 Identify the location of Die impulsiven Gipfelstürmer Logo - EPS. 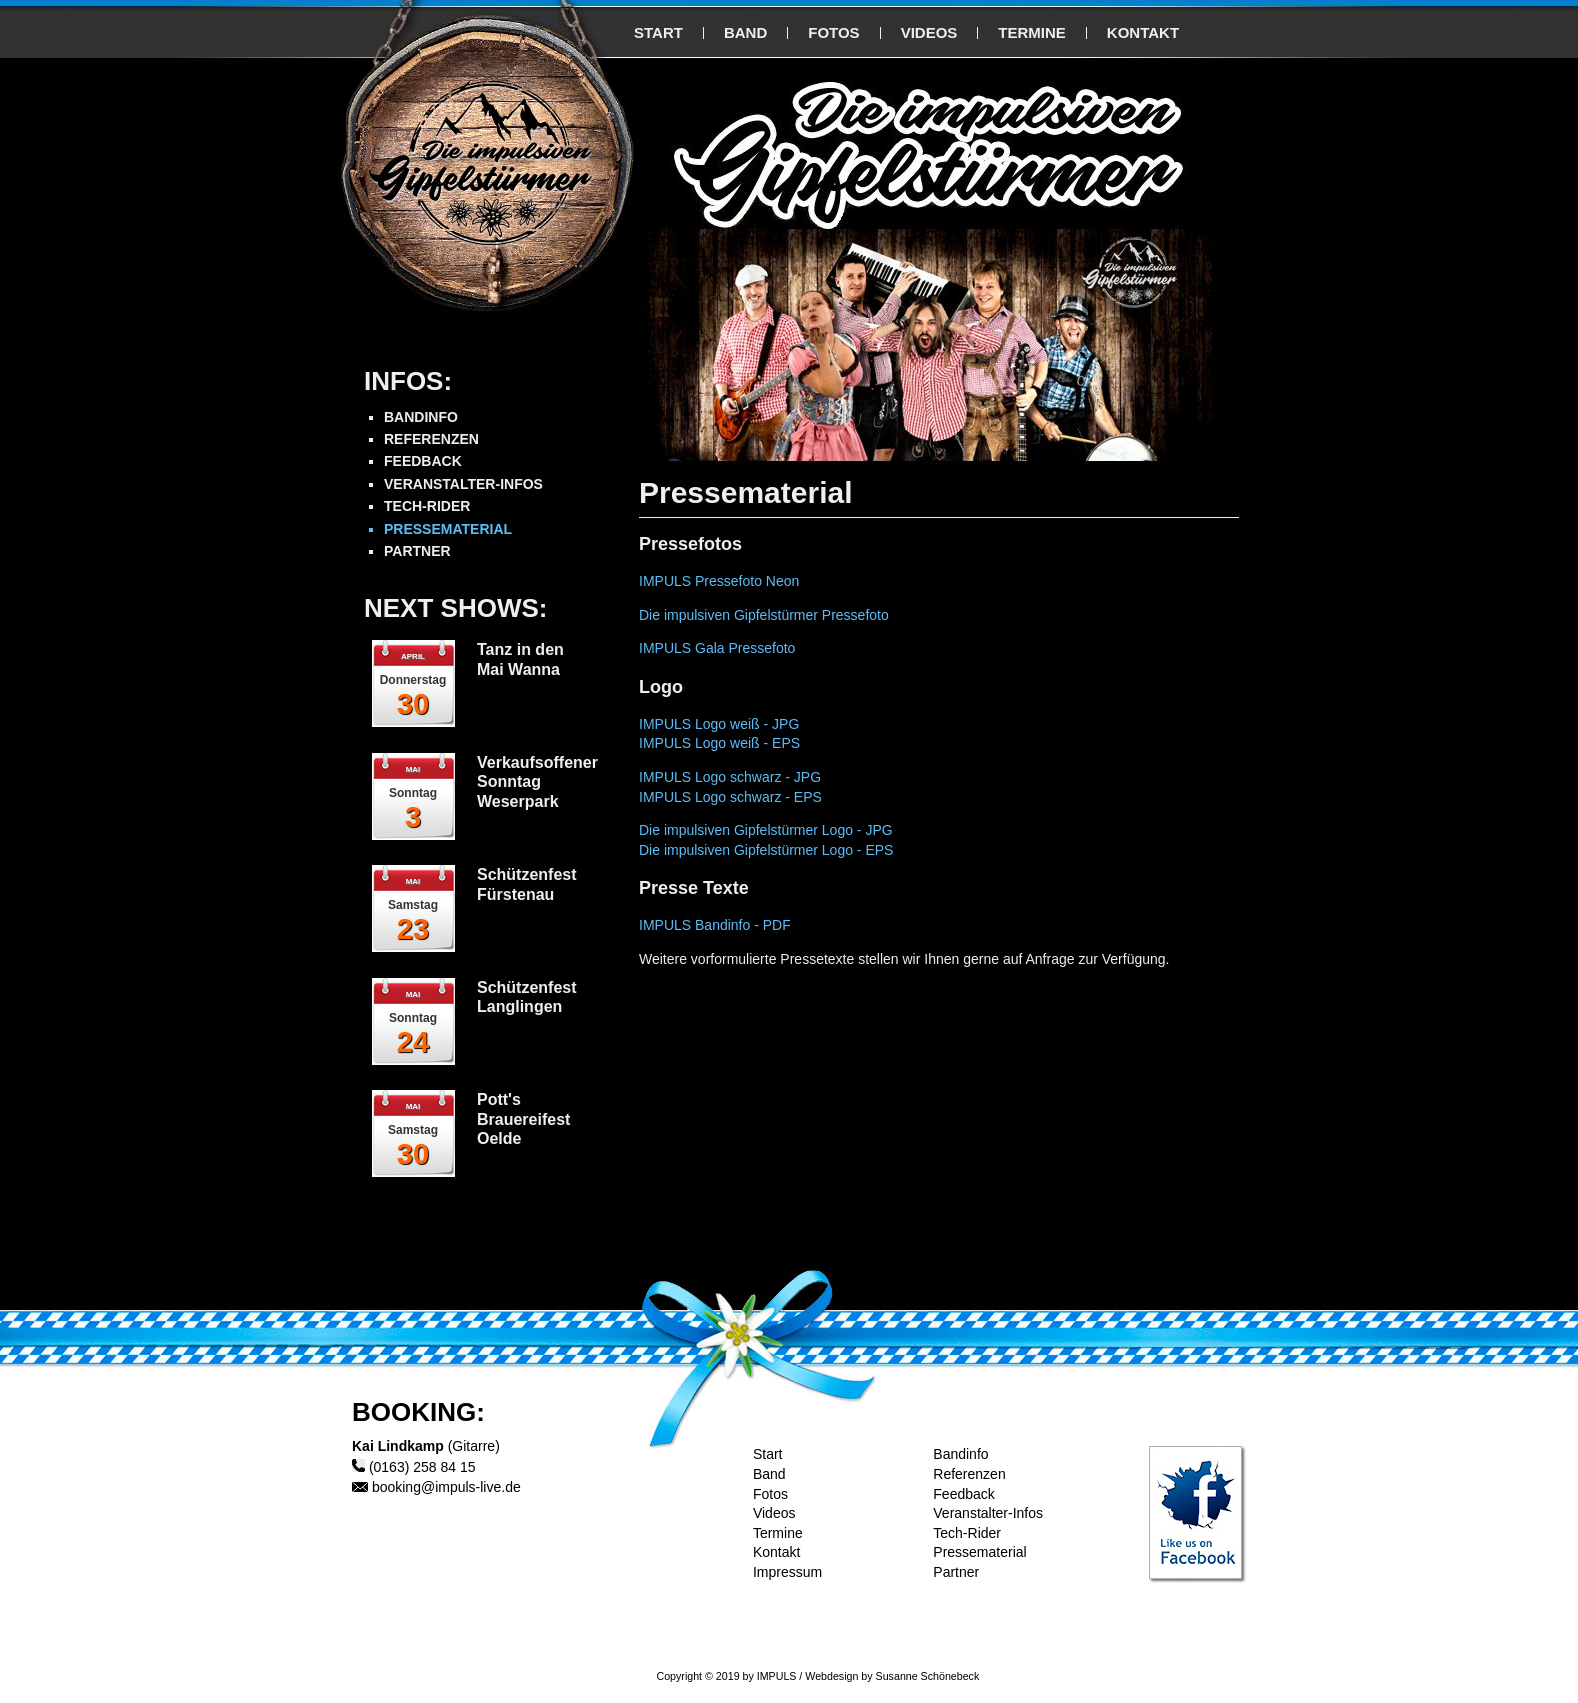
(766, 850).